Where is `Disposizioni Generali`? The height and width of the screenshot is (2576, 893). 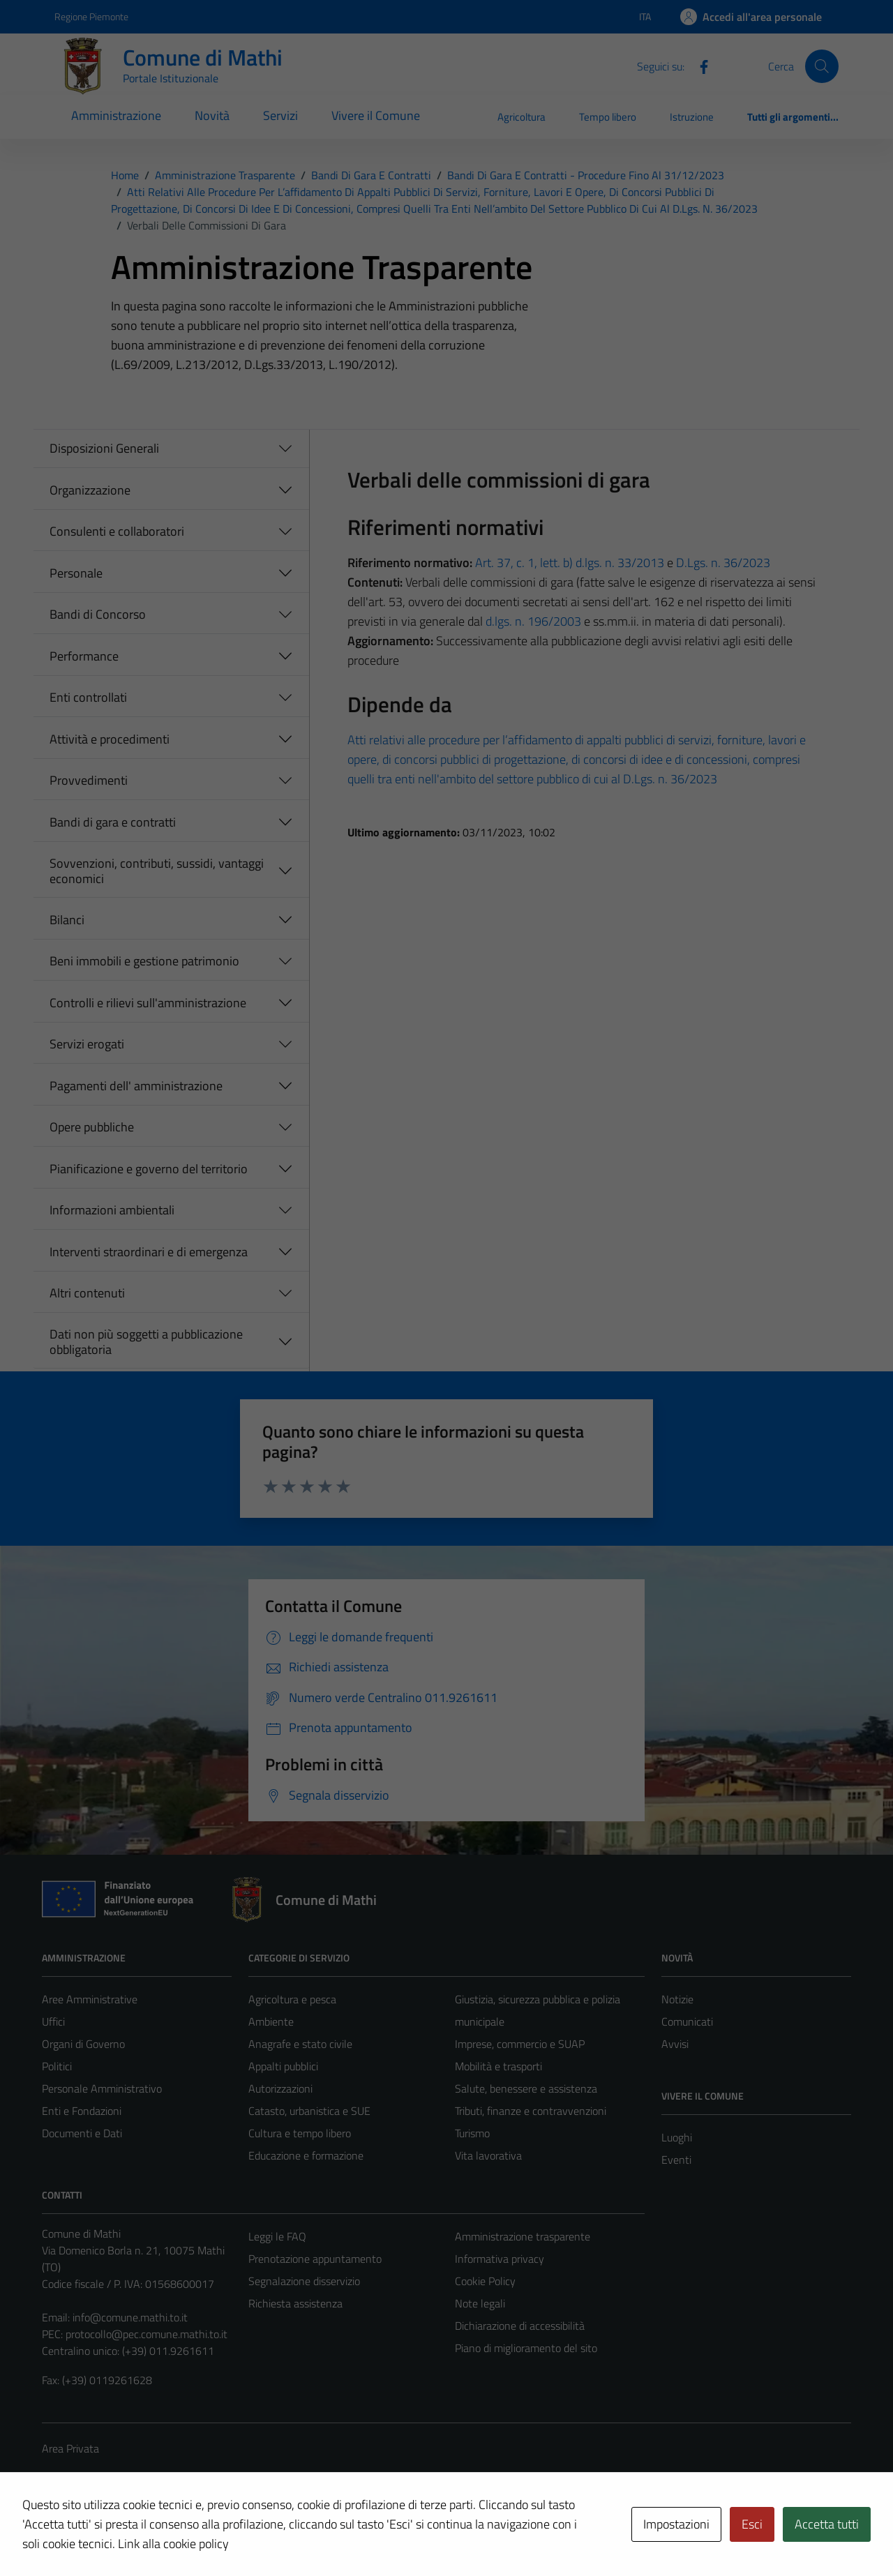 Disposizioni Generali is located at coordinates (104, 448).